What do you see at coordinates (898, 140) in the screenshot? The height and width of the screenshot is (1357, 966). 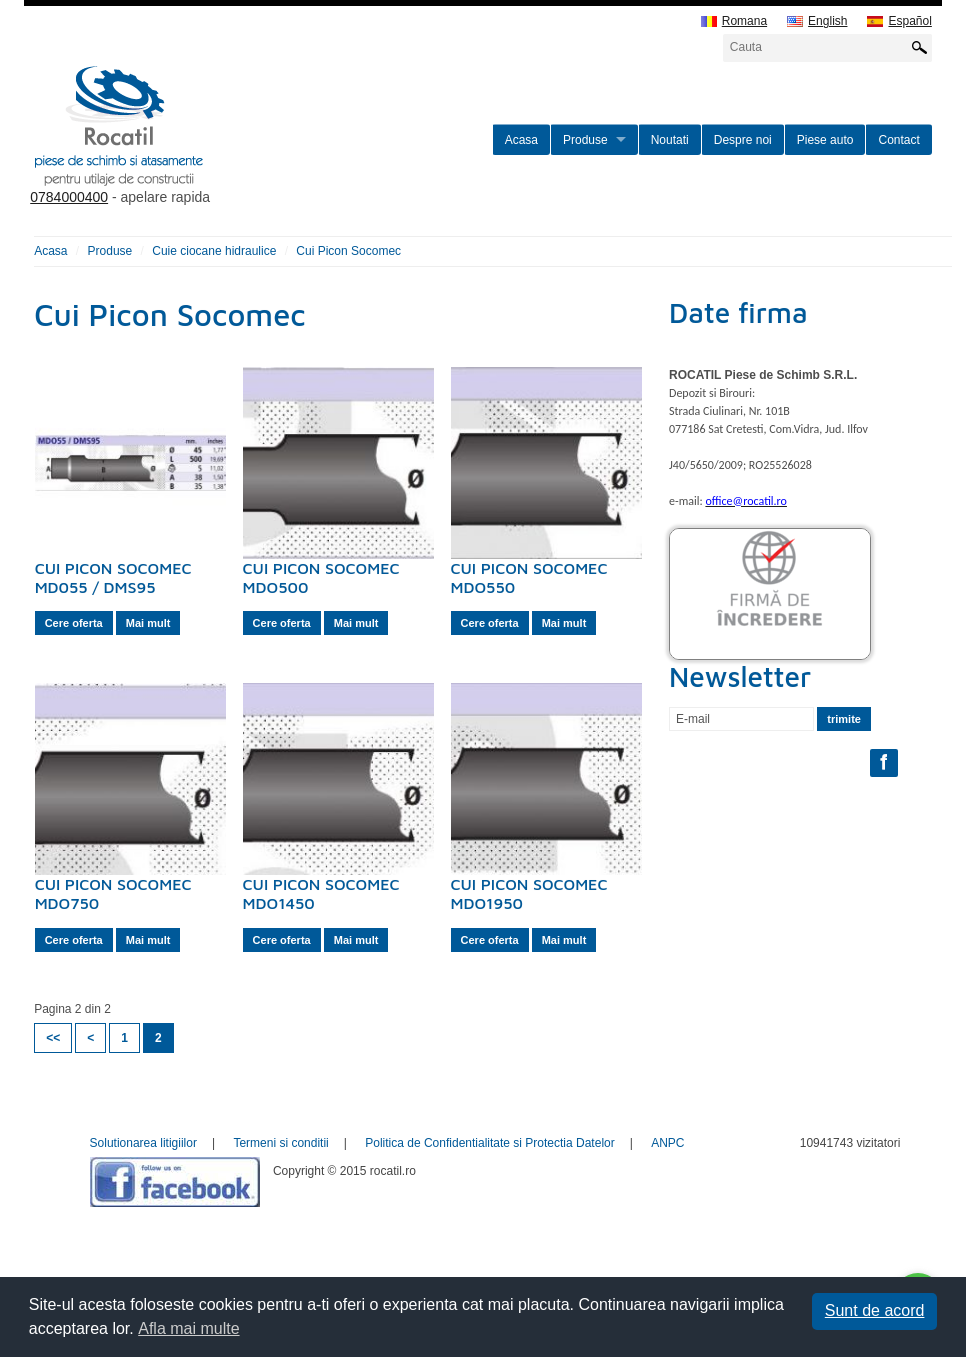 I see `Contact` at bounding box center [898, 140].